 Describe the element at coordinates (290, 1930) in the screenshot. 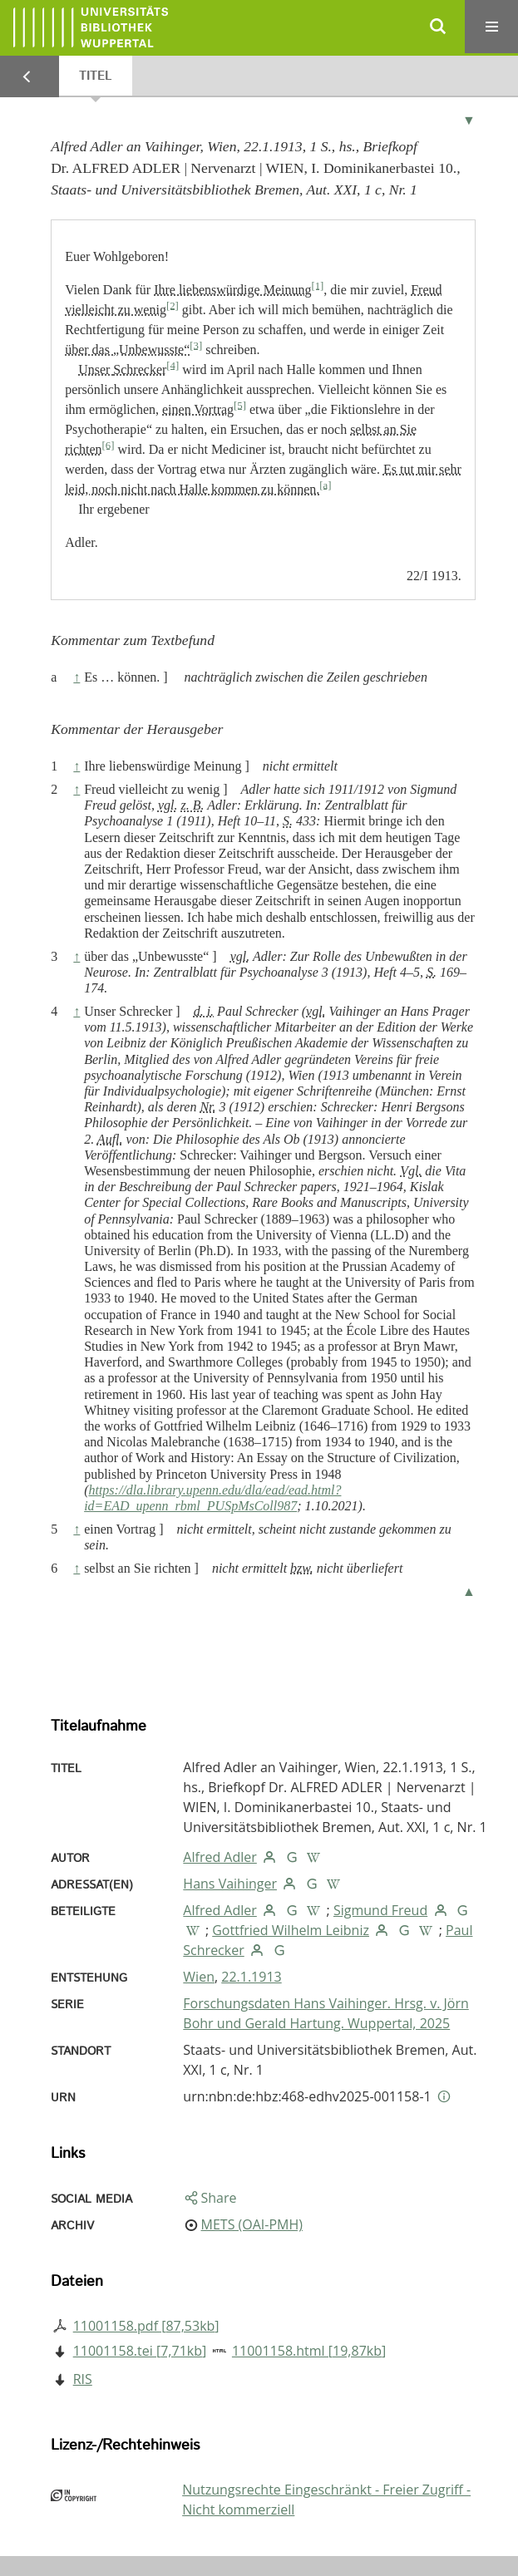

I see `Gottfried Wilhelm Leibniz` at that location.